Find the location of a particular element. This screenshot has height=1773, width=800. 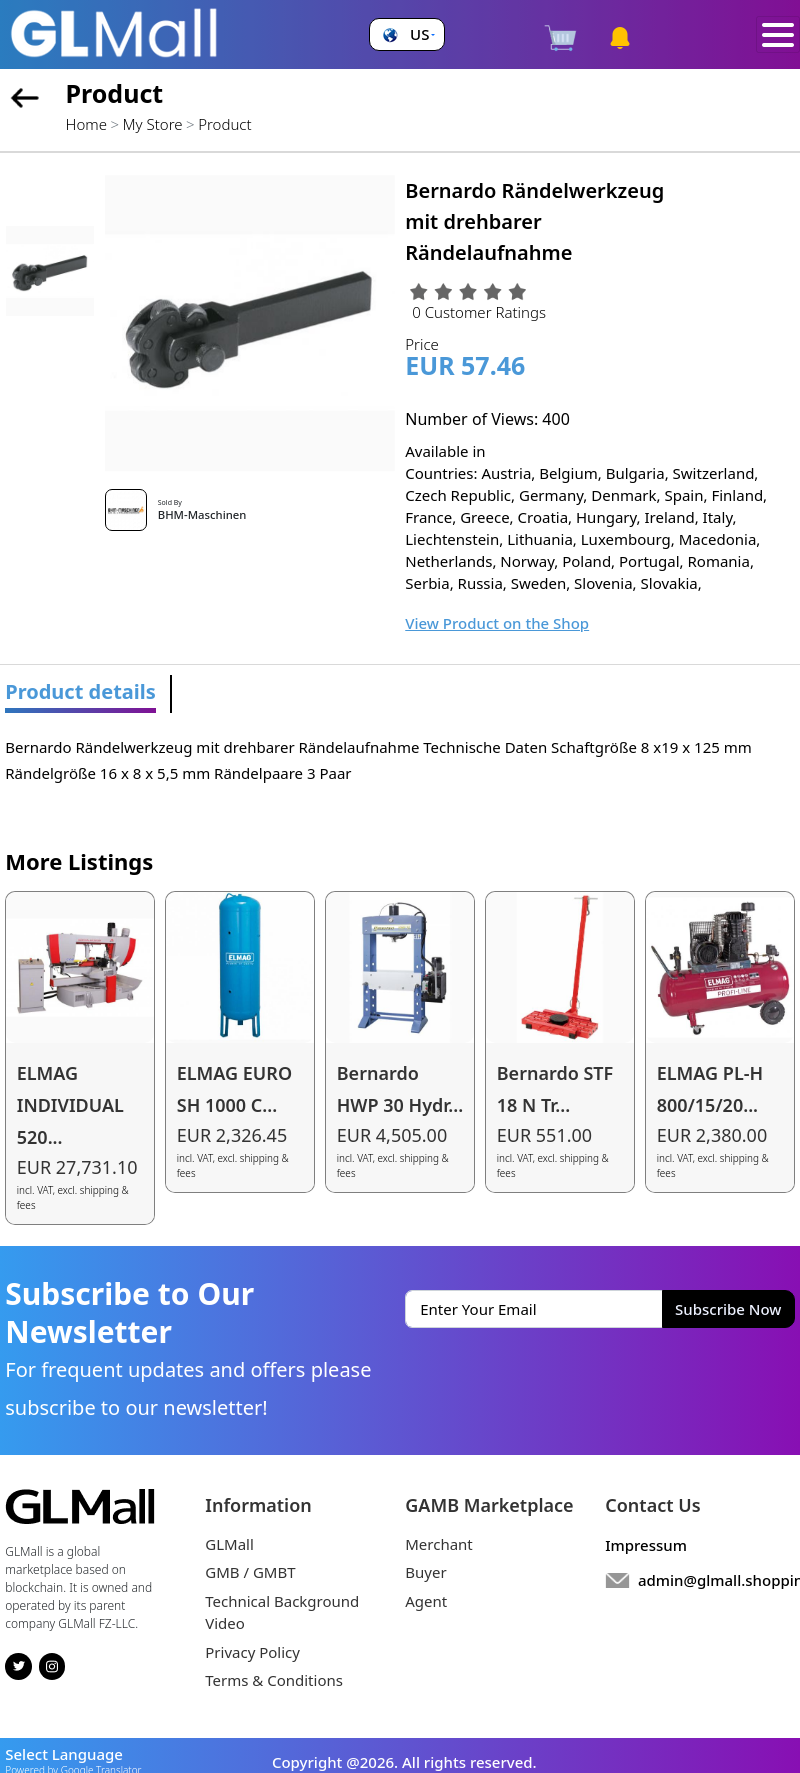

Buyer is located at coordinates (425, 1572).